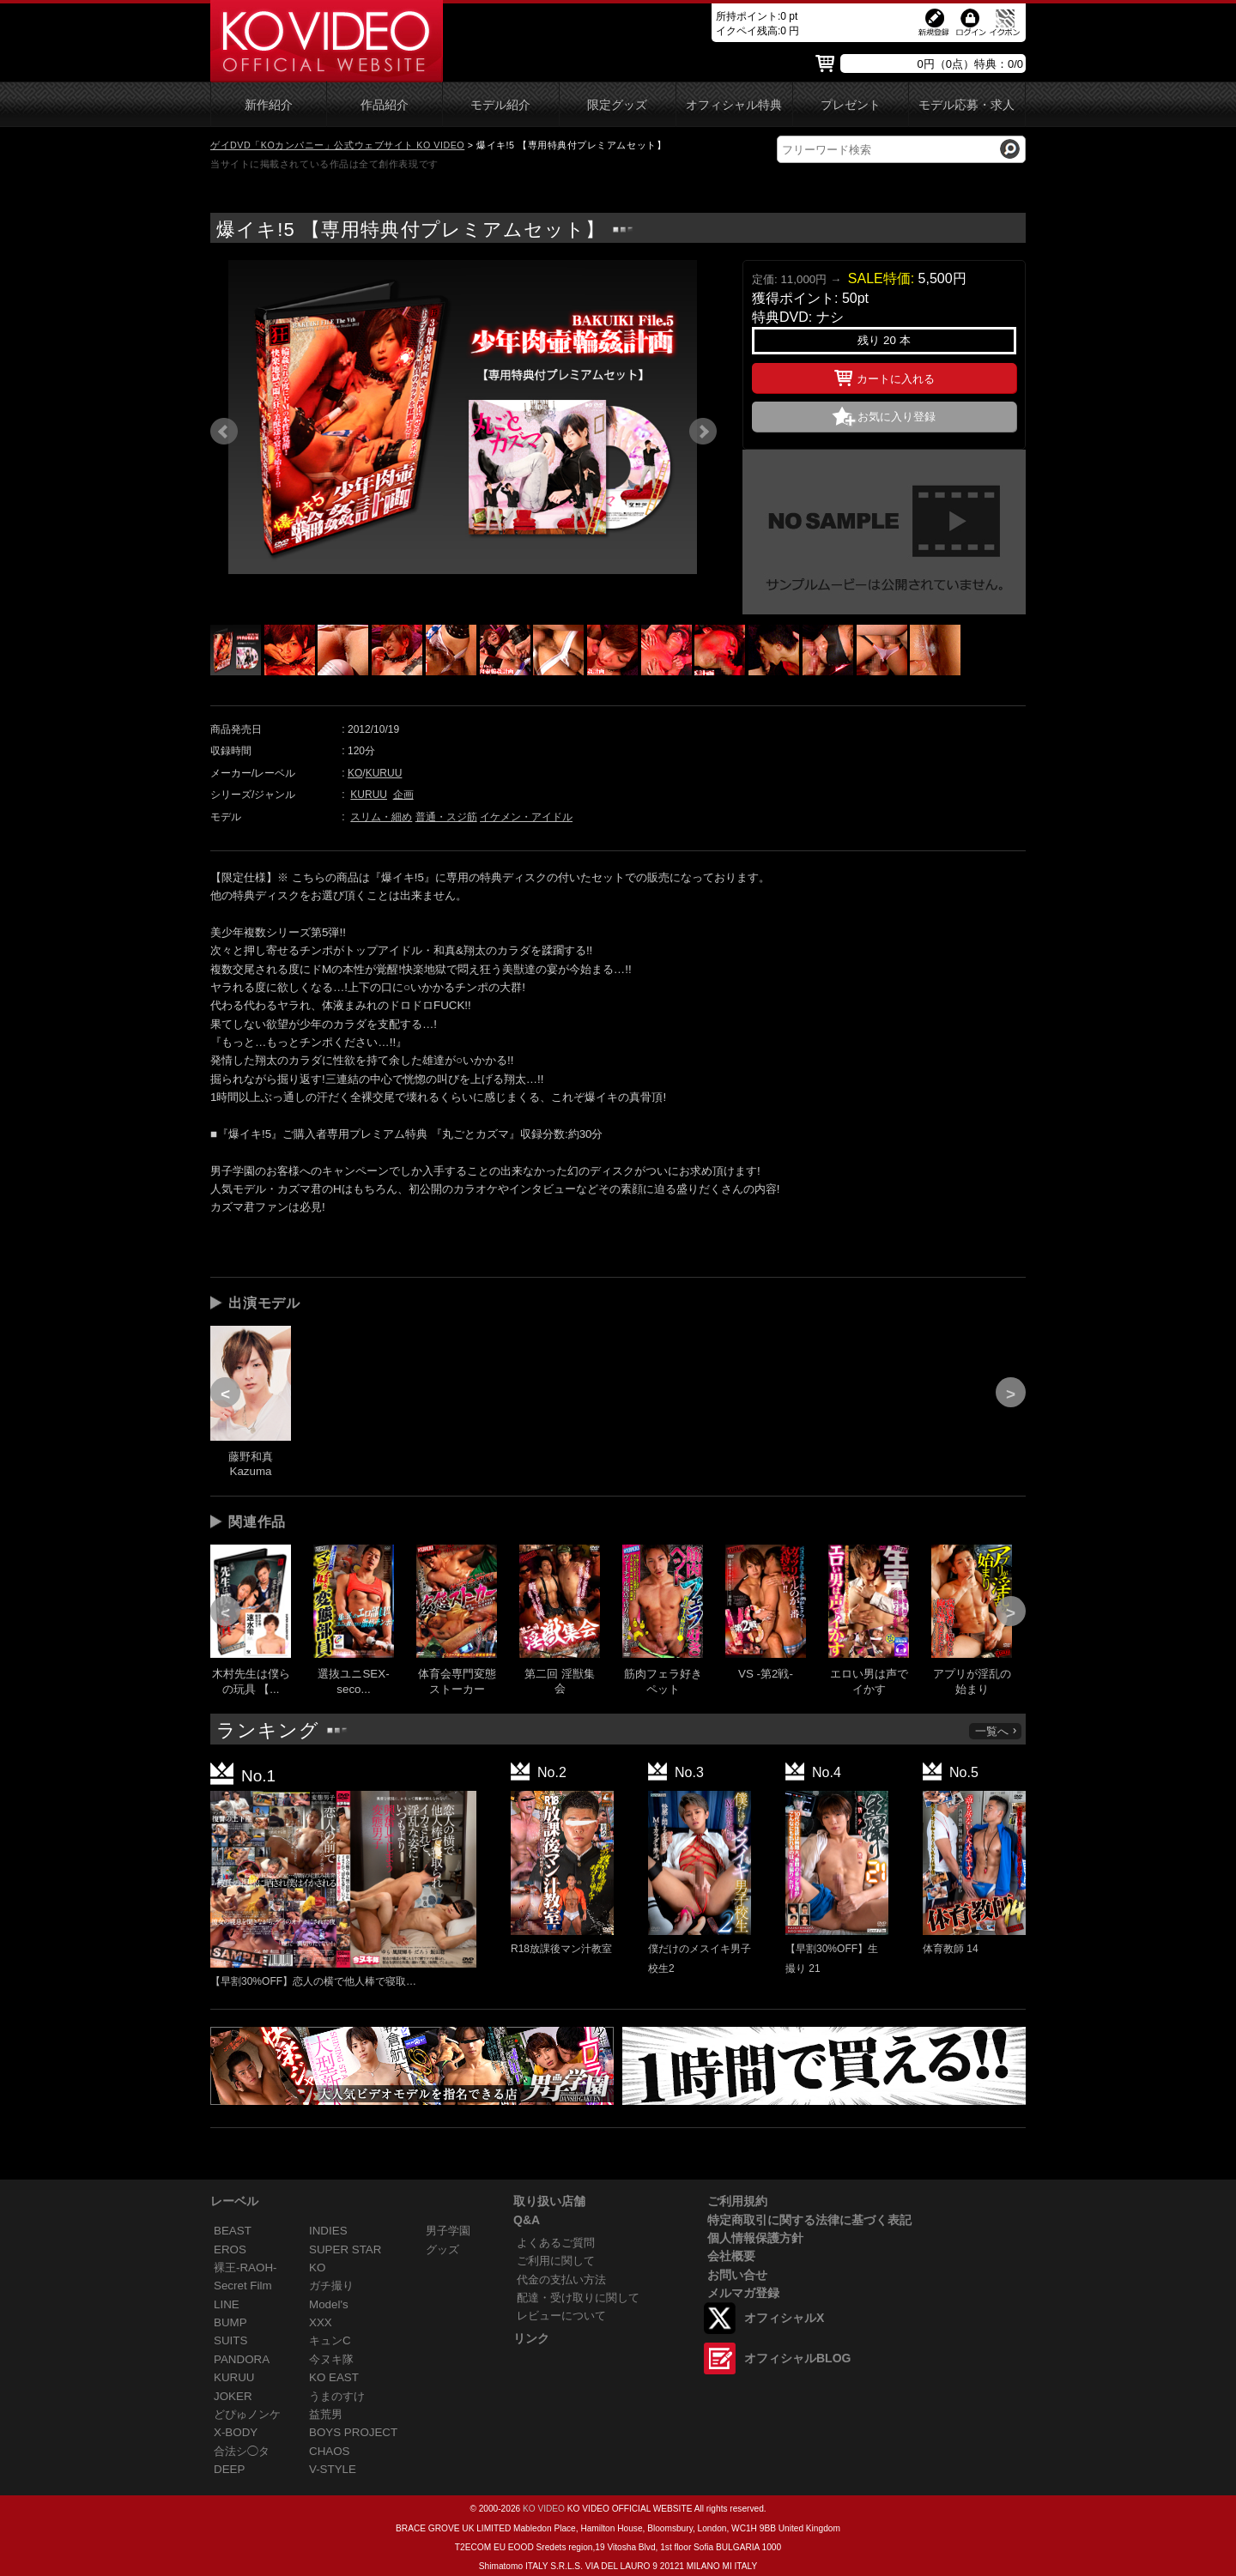  What do you see at coordinates (230, 2340) in the screenshot?
I see `SUITS` at bounding box center [230, 2340].